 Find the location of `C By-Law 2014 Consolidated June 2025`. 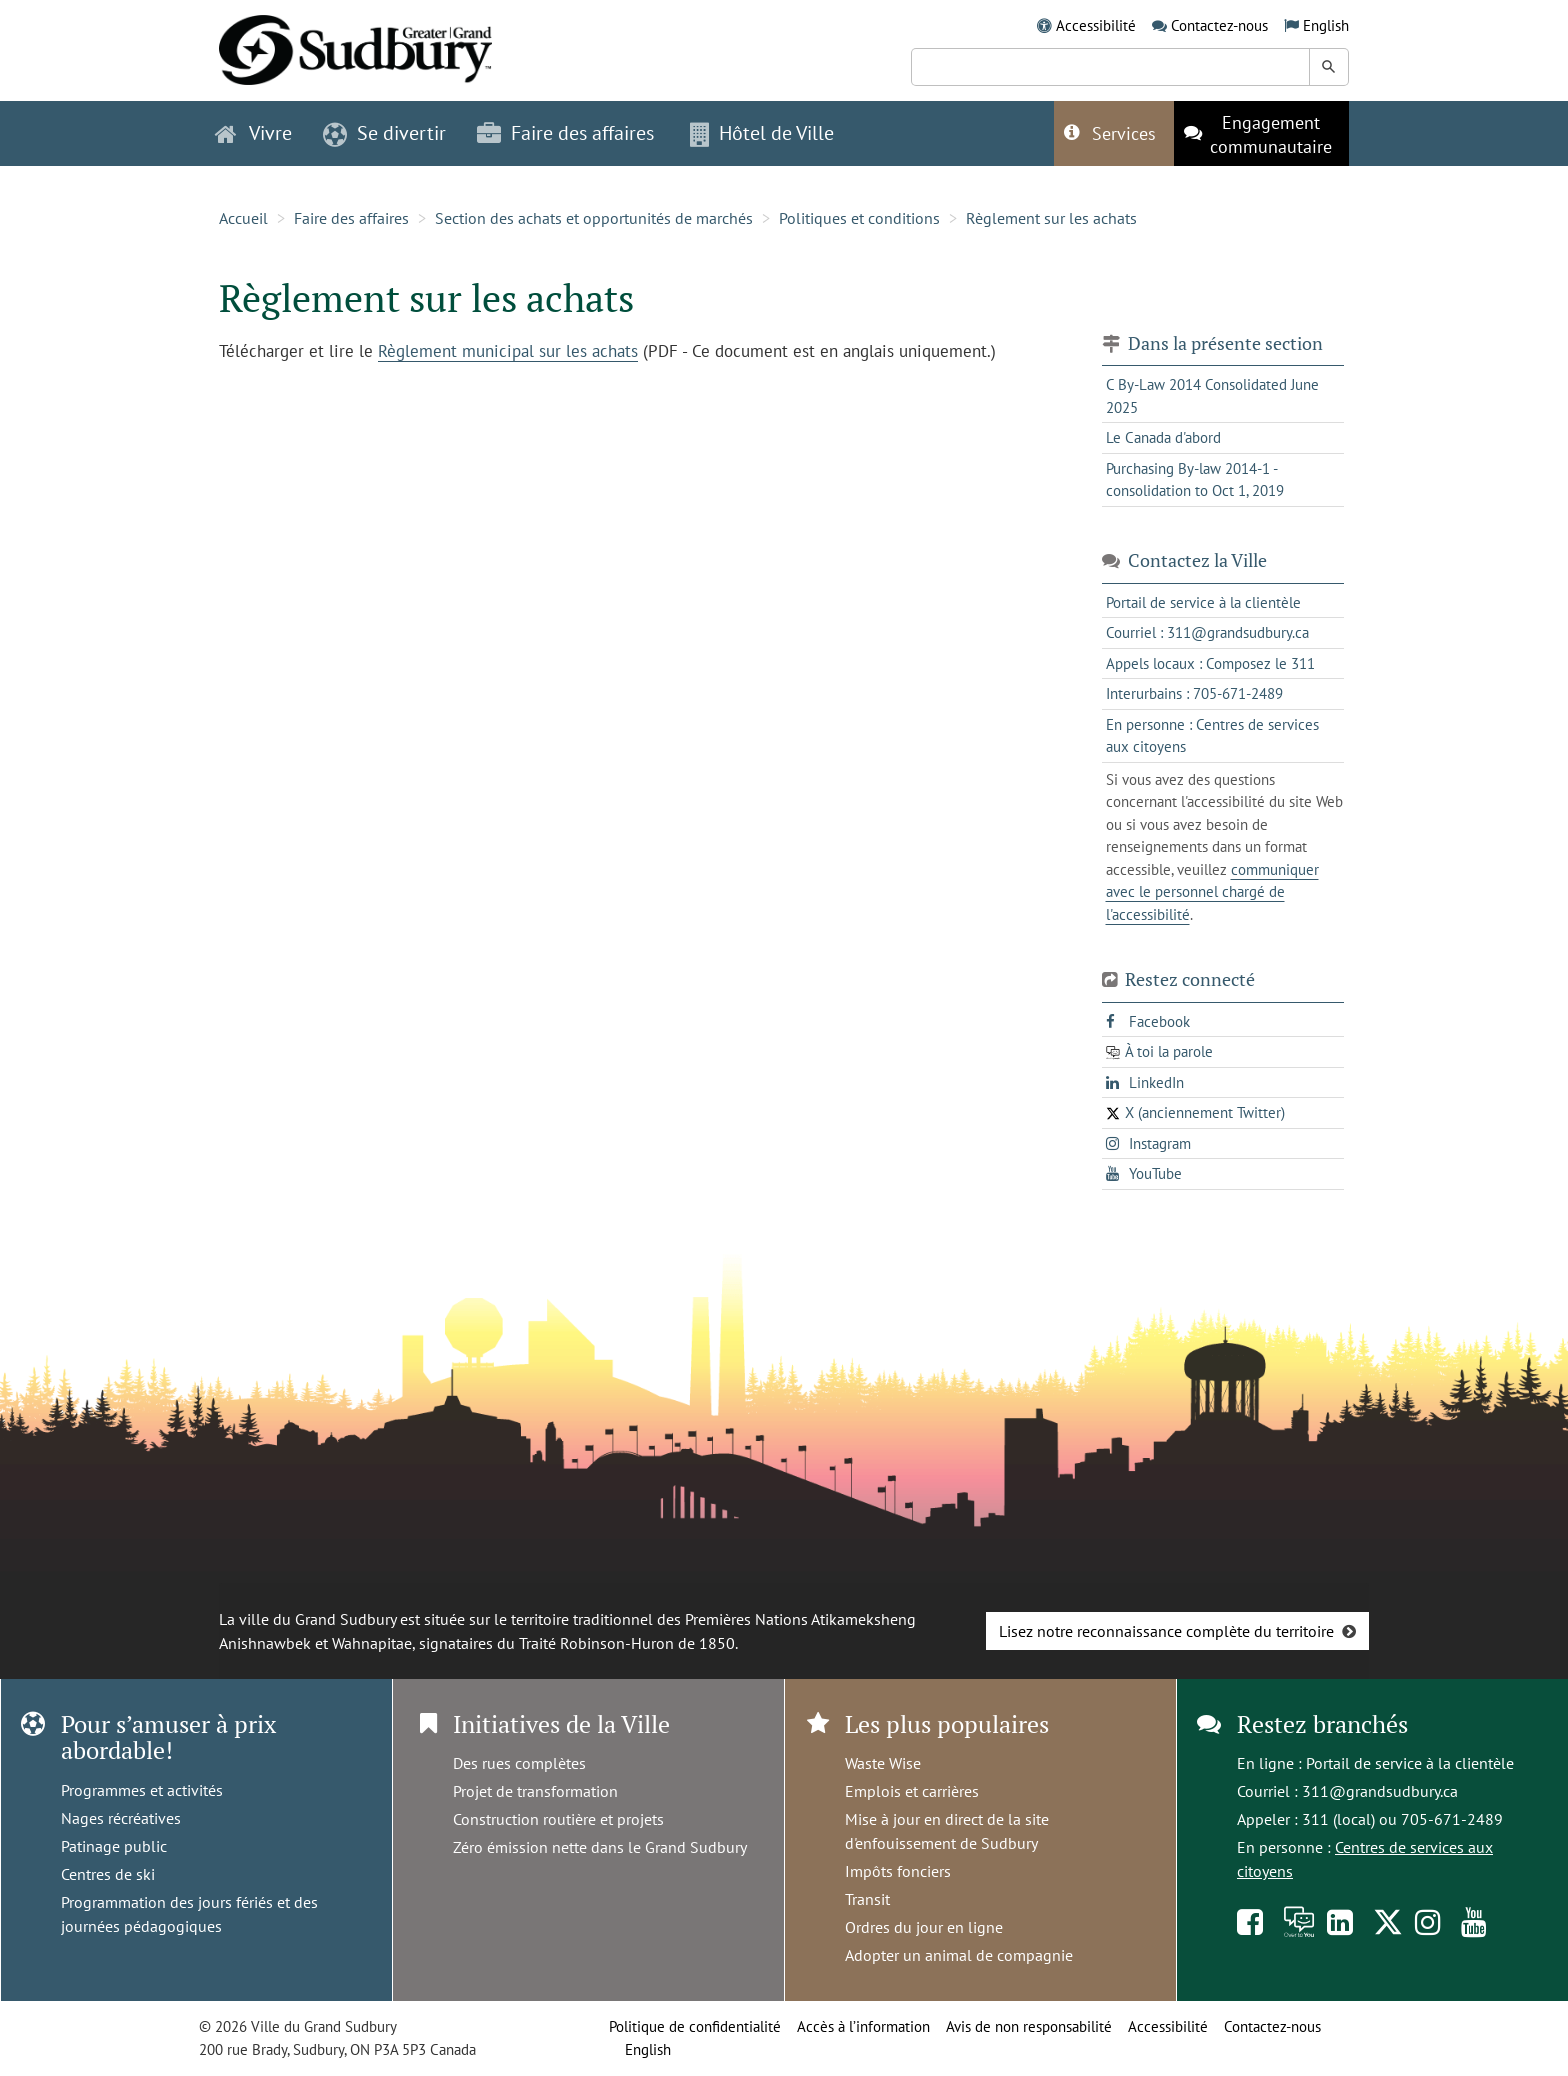

C By-Law 2014 Consolidated June 2025 is located at coordinates (1212, 396).